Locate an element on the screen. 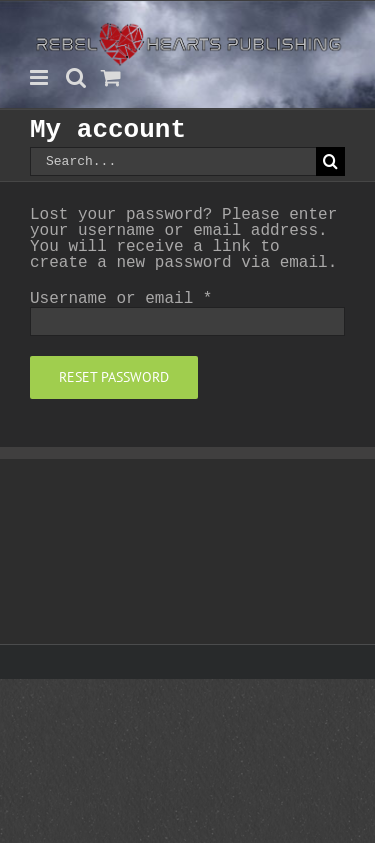 The width and height of the screenshot is (375, 843). Username or email is located at coordinates (121, 299).